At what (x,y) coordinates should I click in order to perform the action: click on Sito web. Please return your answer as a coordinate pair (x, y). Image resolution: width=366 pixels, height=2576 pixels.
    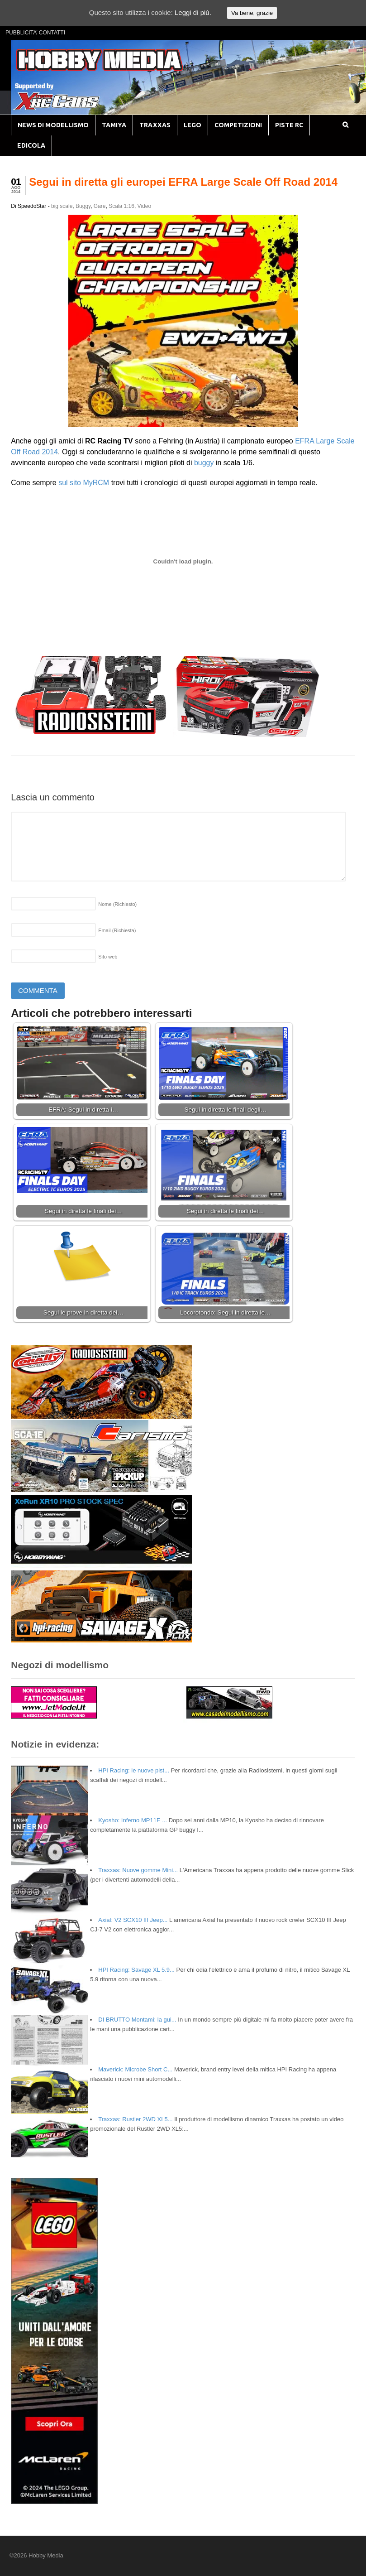
    Looking at the image, I should click on (107, 956).